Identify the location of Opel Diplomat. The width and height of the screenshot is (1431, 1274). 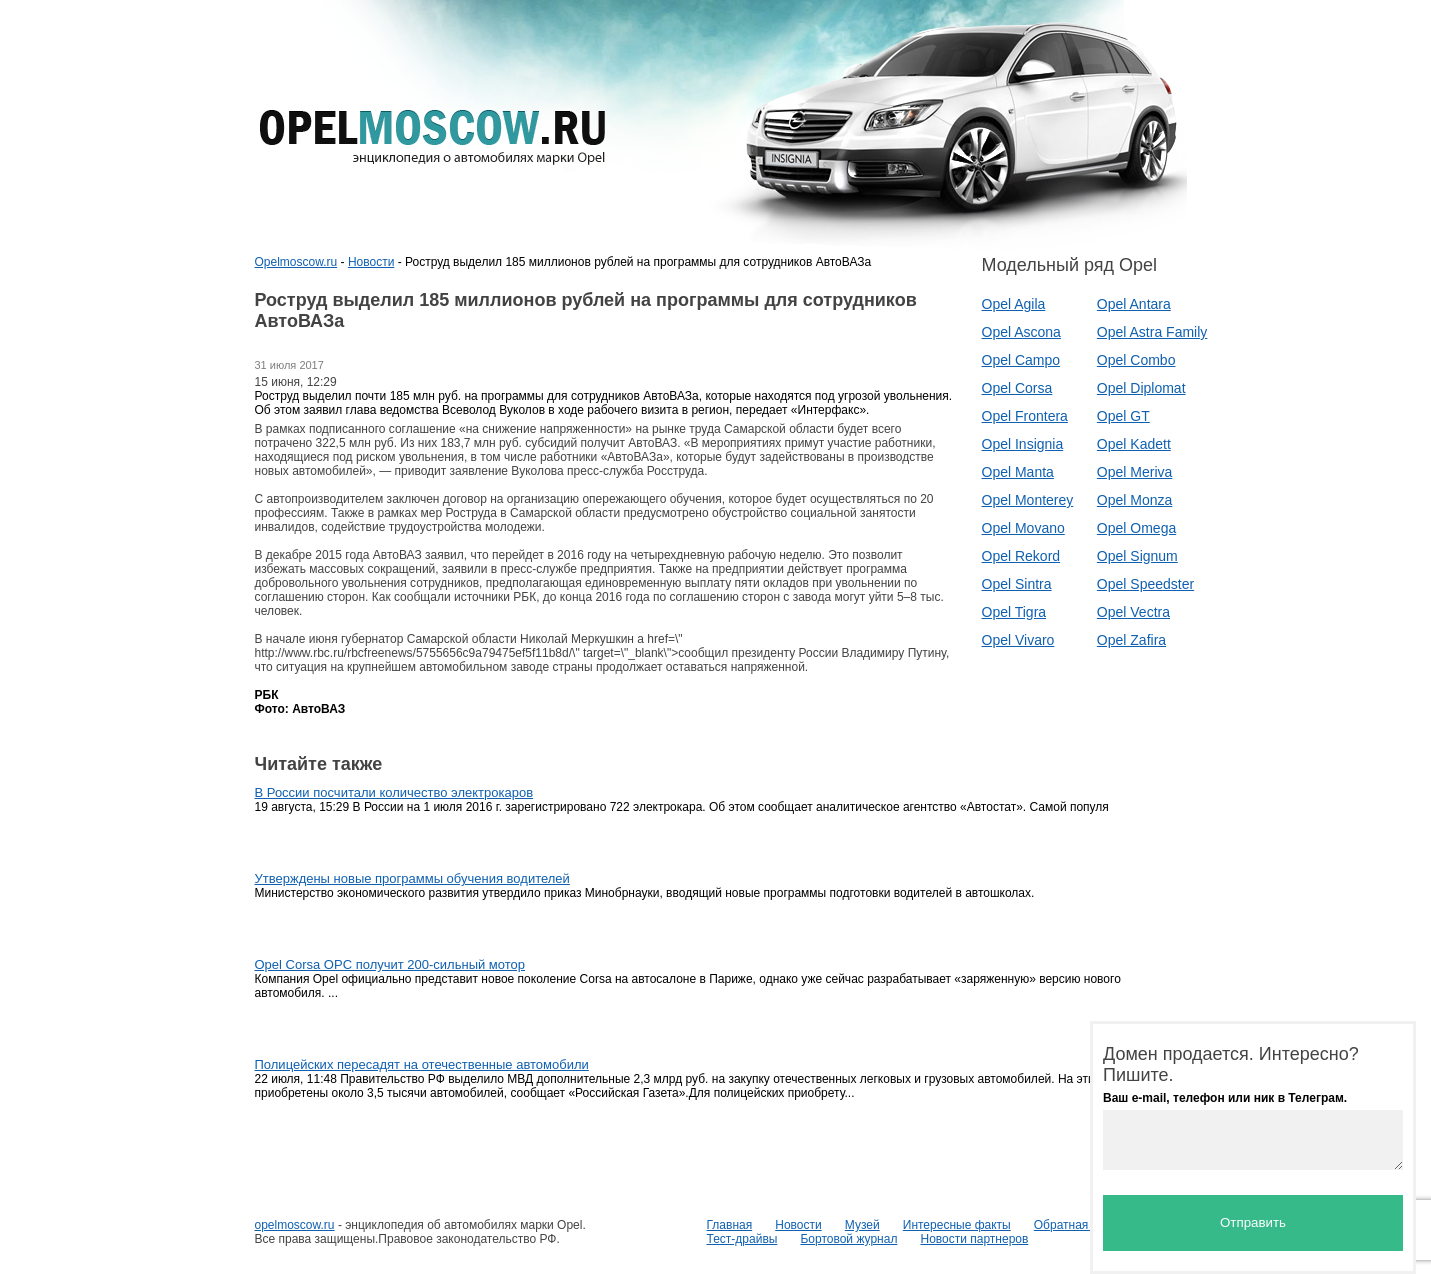
(1141, 388).